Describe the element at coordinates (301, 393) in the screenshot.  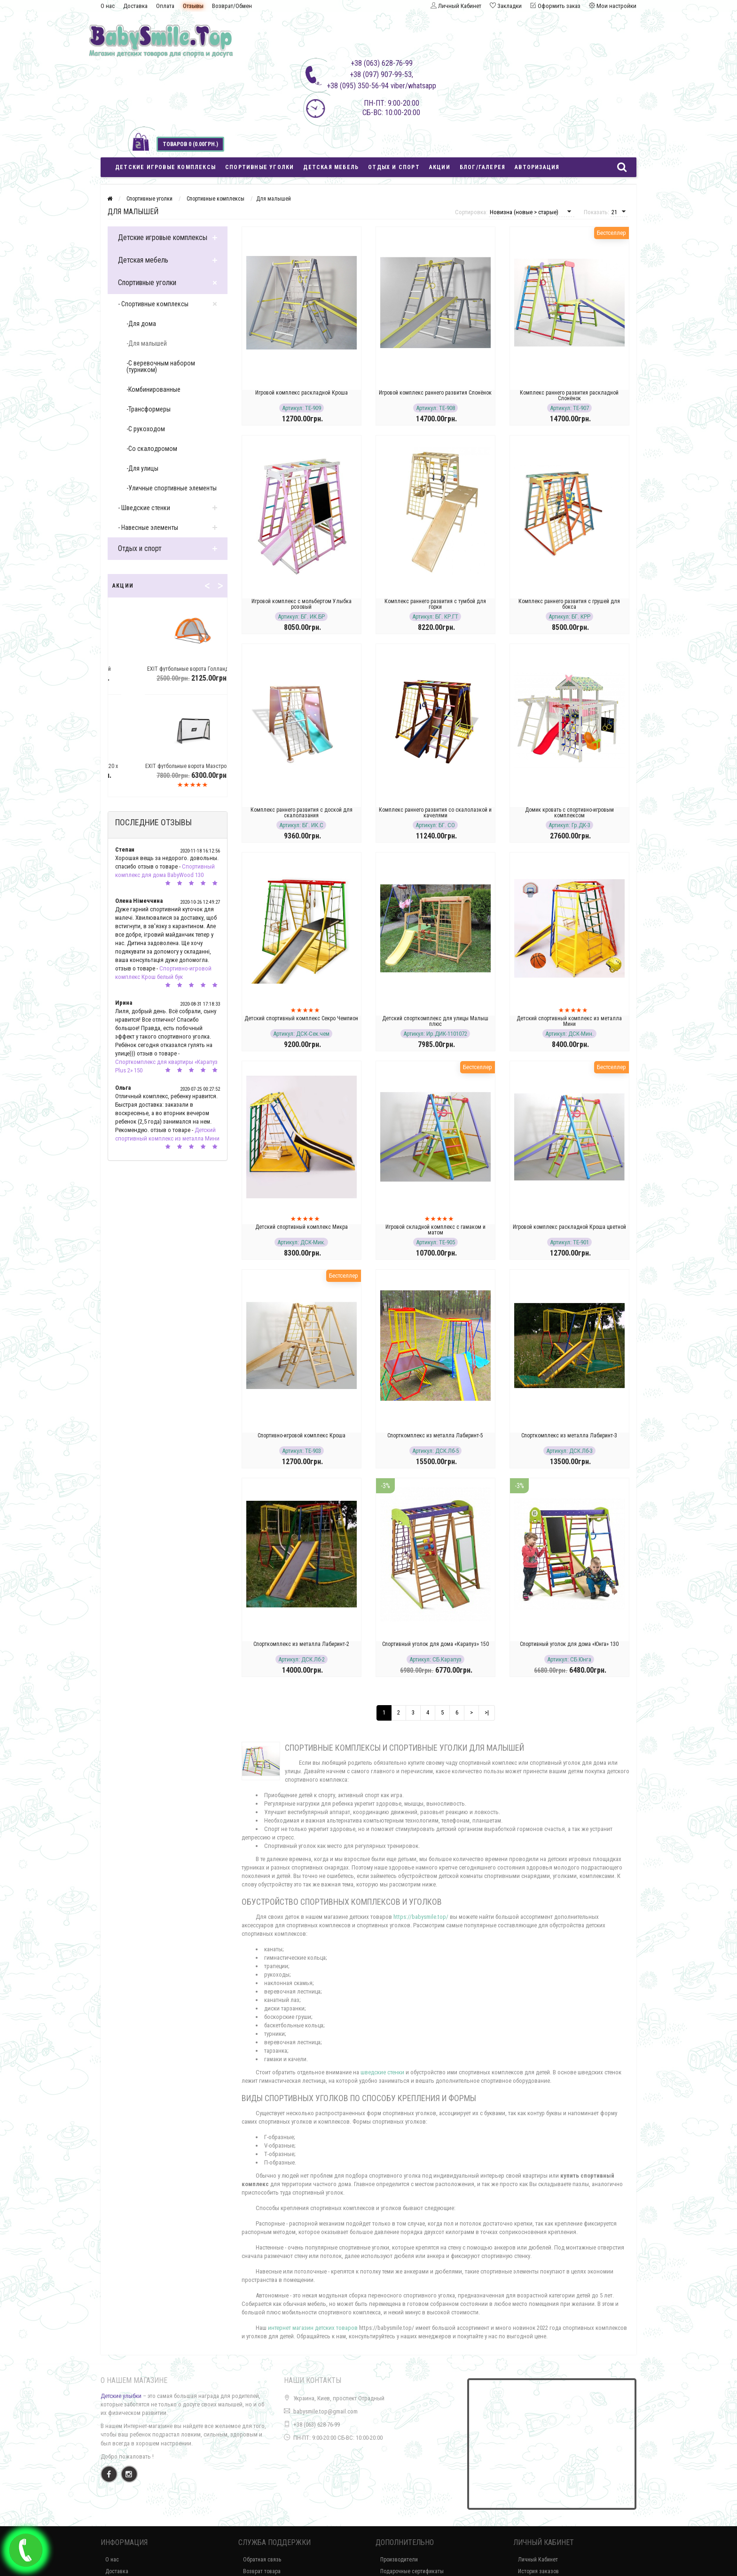
I see `Игровой комплекс раскладной Кроша` at that location.